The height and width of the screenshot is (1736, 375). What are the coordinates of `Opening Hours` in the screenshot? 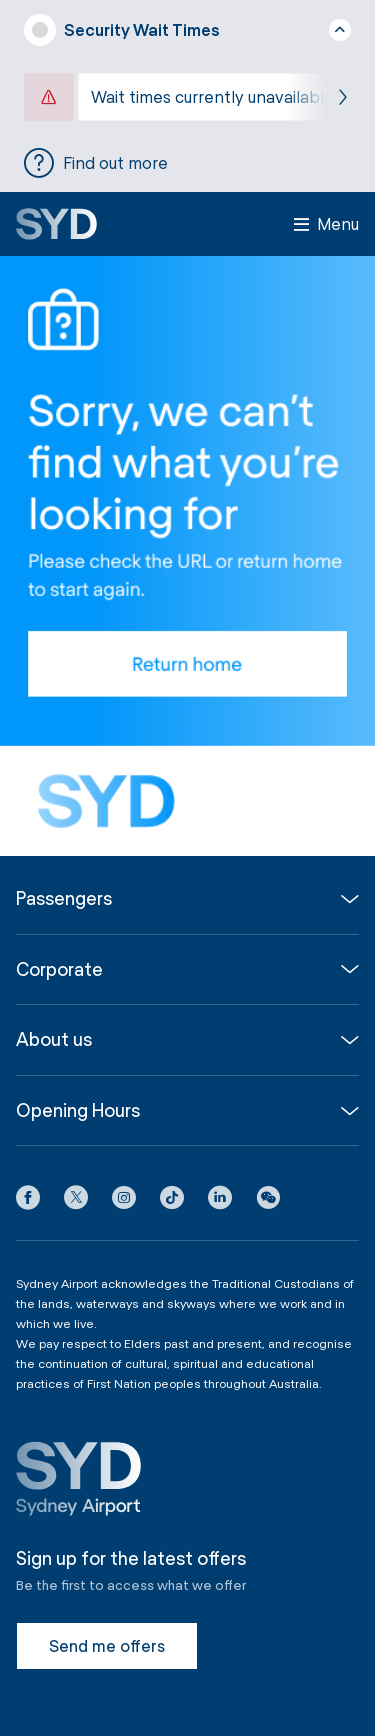 It's located at (78, 1110).